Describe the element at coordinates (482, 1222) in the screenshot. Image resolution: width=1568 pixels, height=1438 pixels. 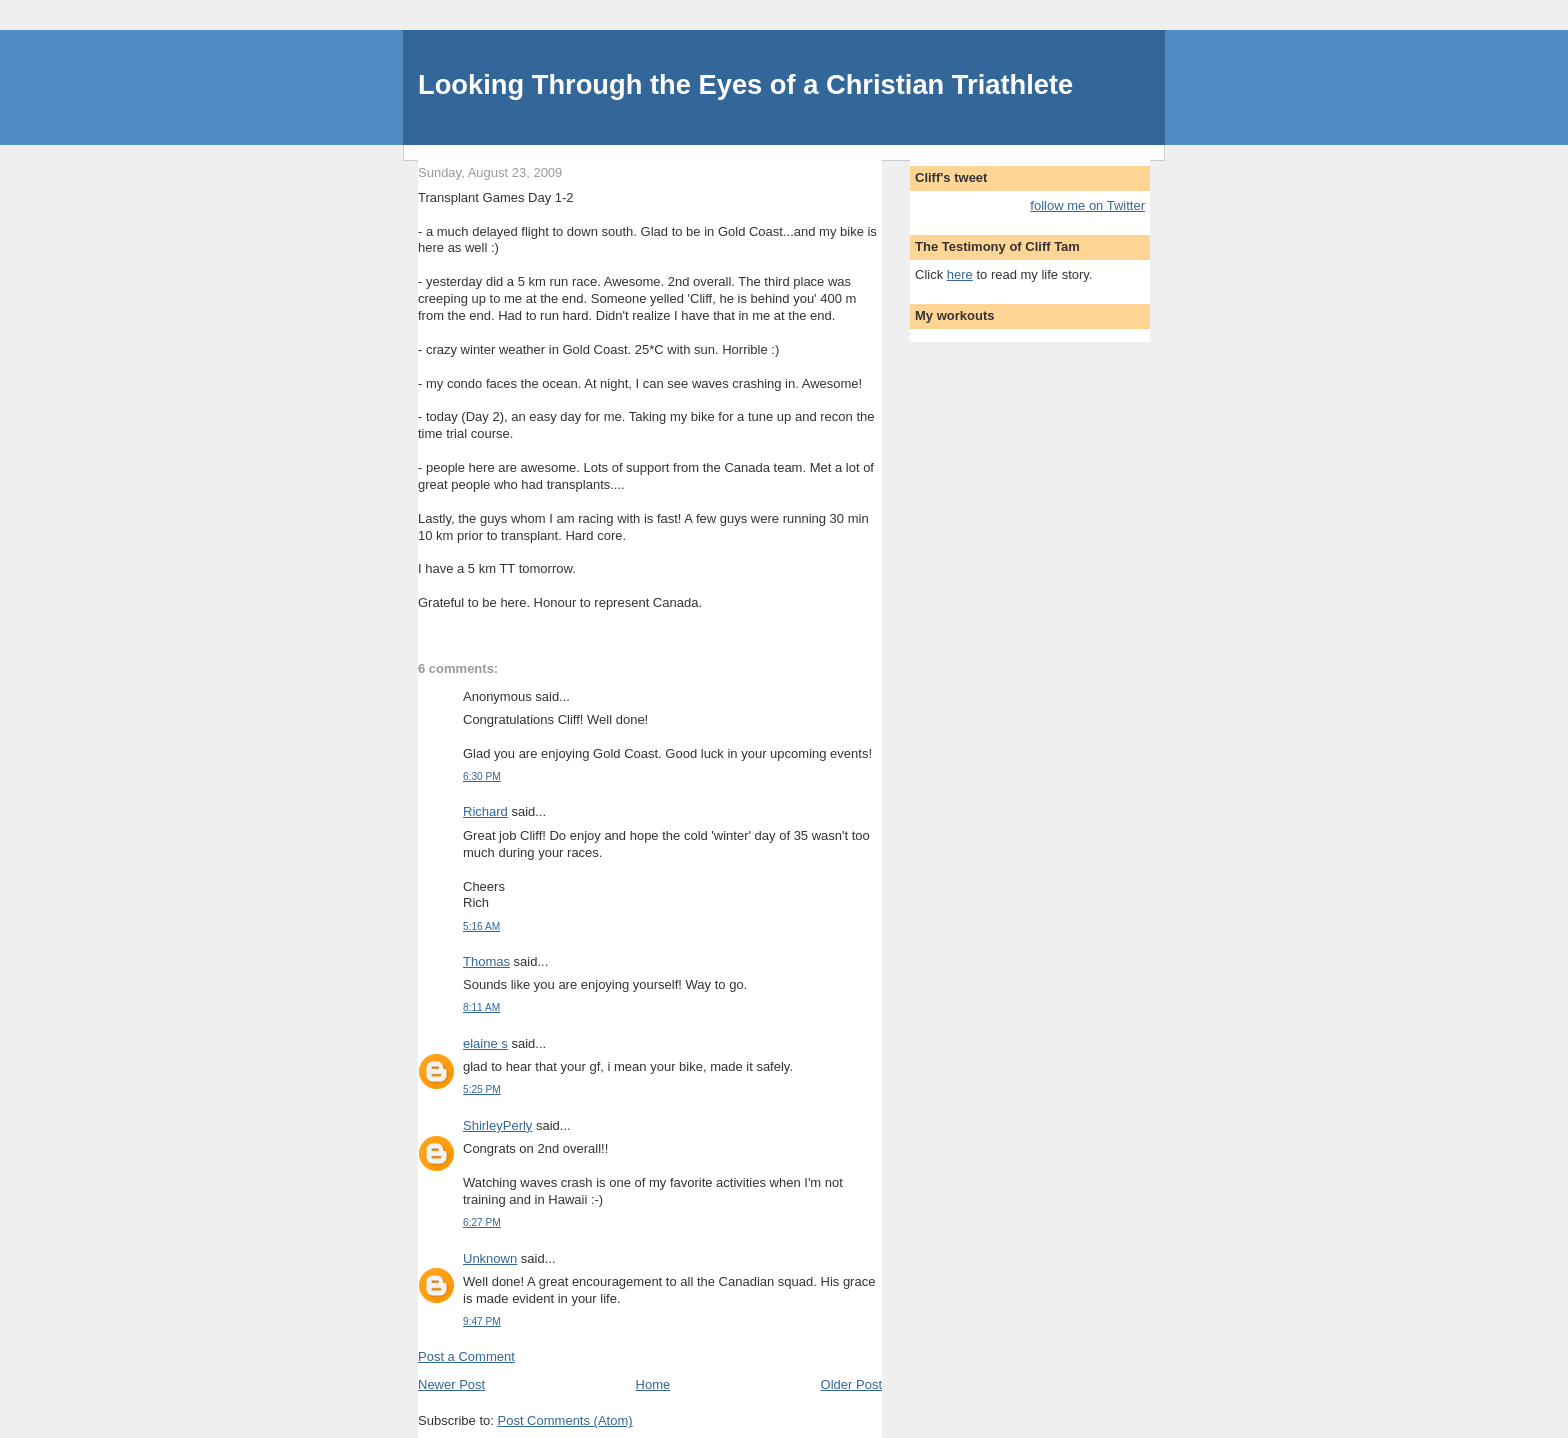
I see `6:27 PM` at that location.